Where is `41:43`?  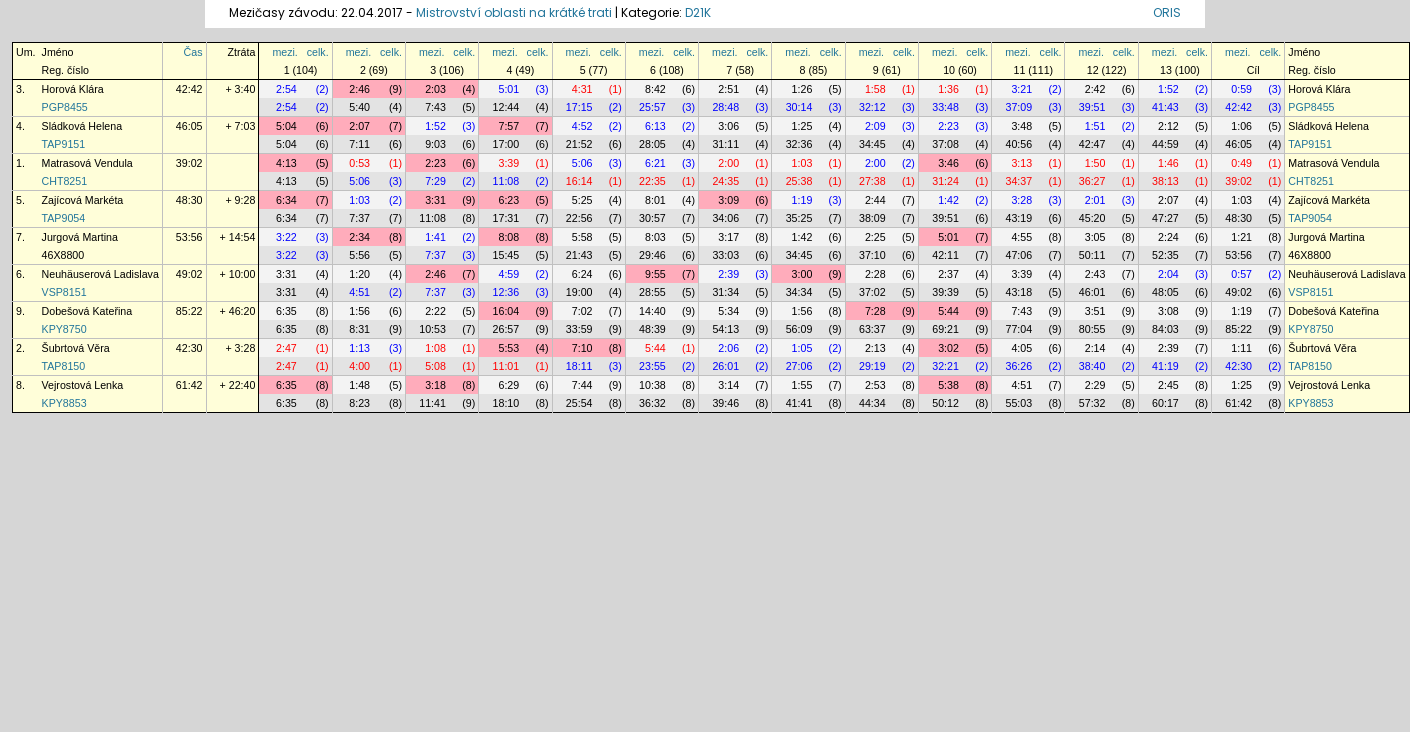 41:43 is located at coordinates (1165, 107).